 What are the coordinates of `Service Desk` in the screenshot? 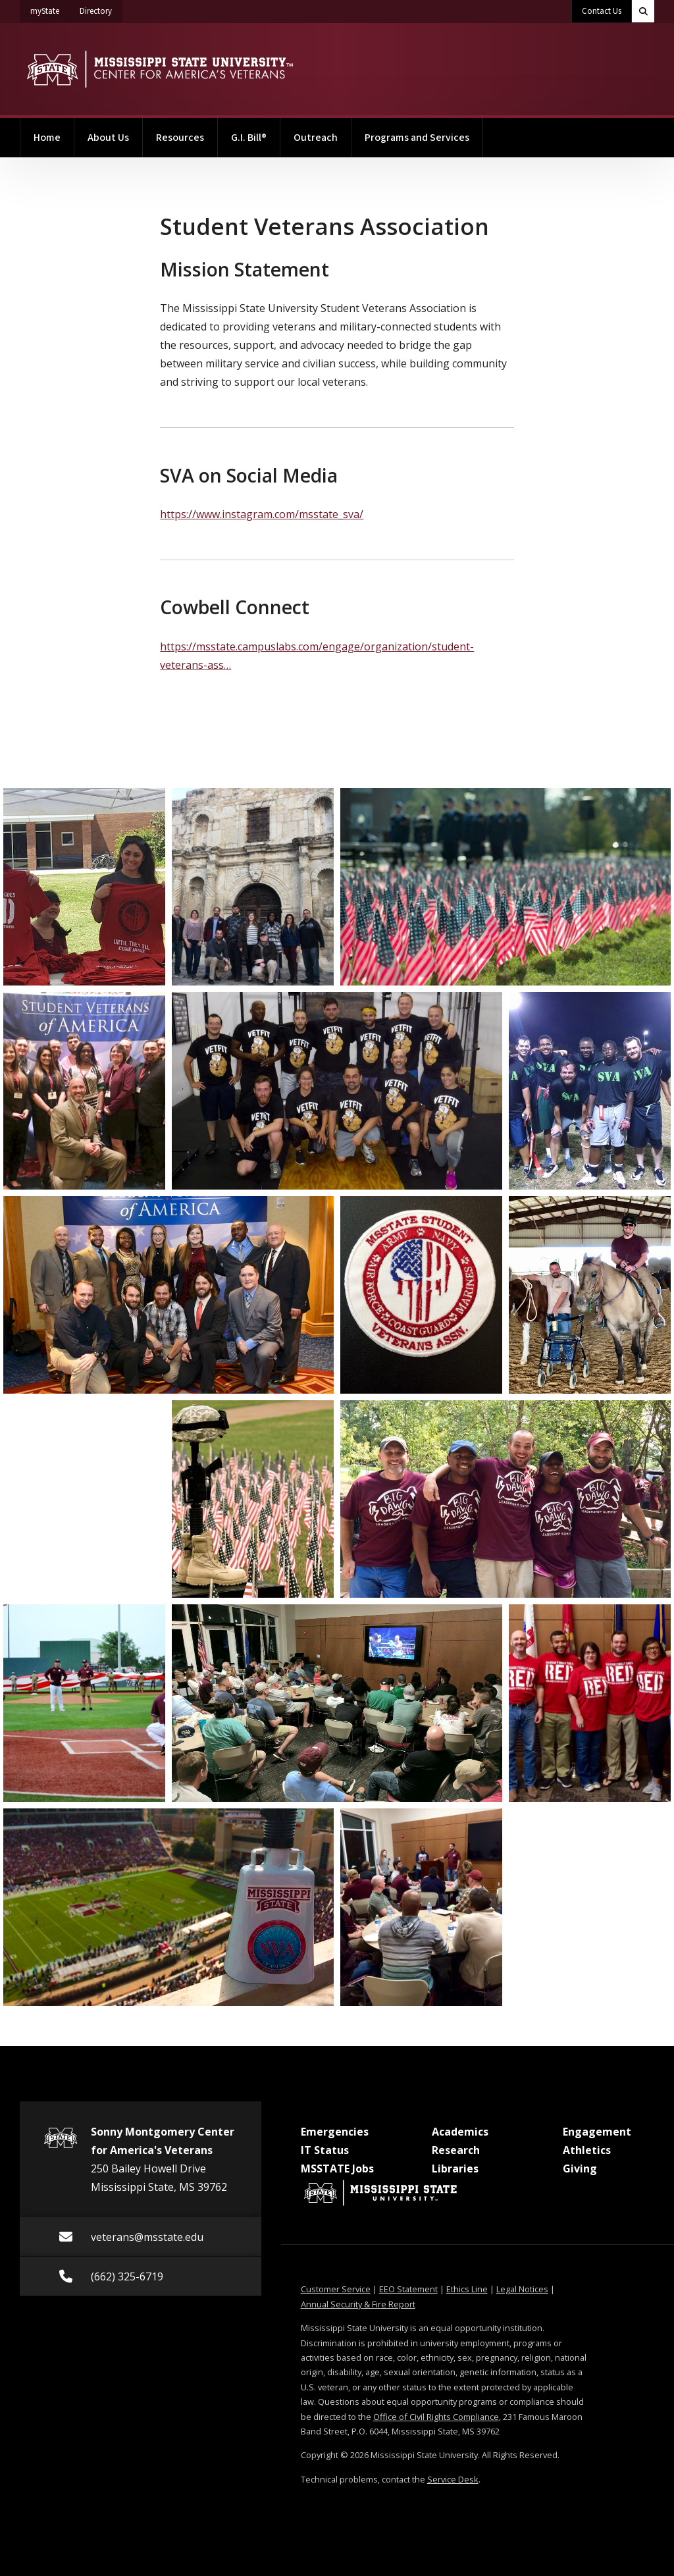 It's located at (453, 2479).